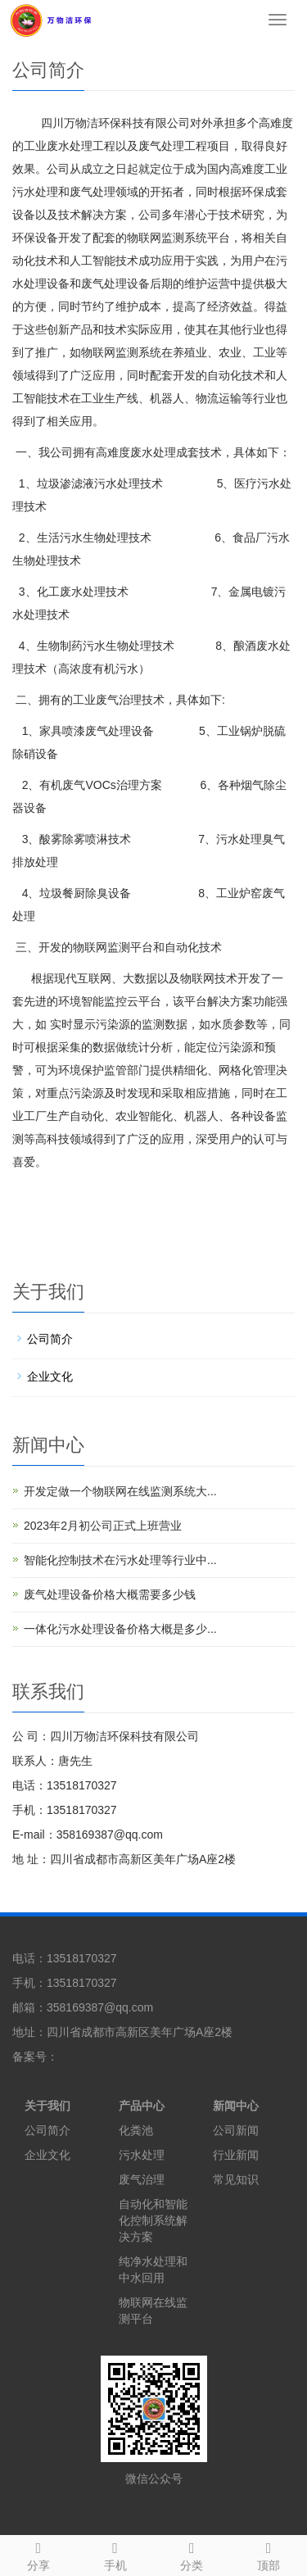  What do you see at coordinates (236, 2105) in the screenshot?
I see `新闻中心` at bounding box center [236, 2105].